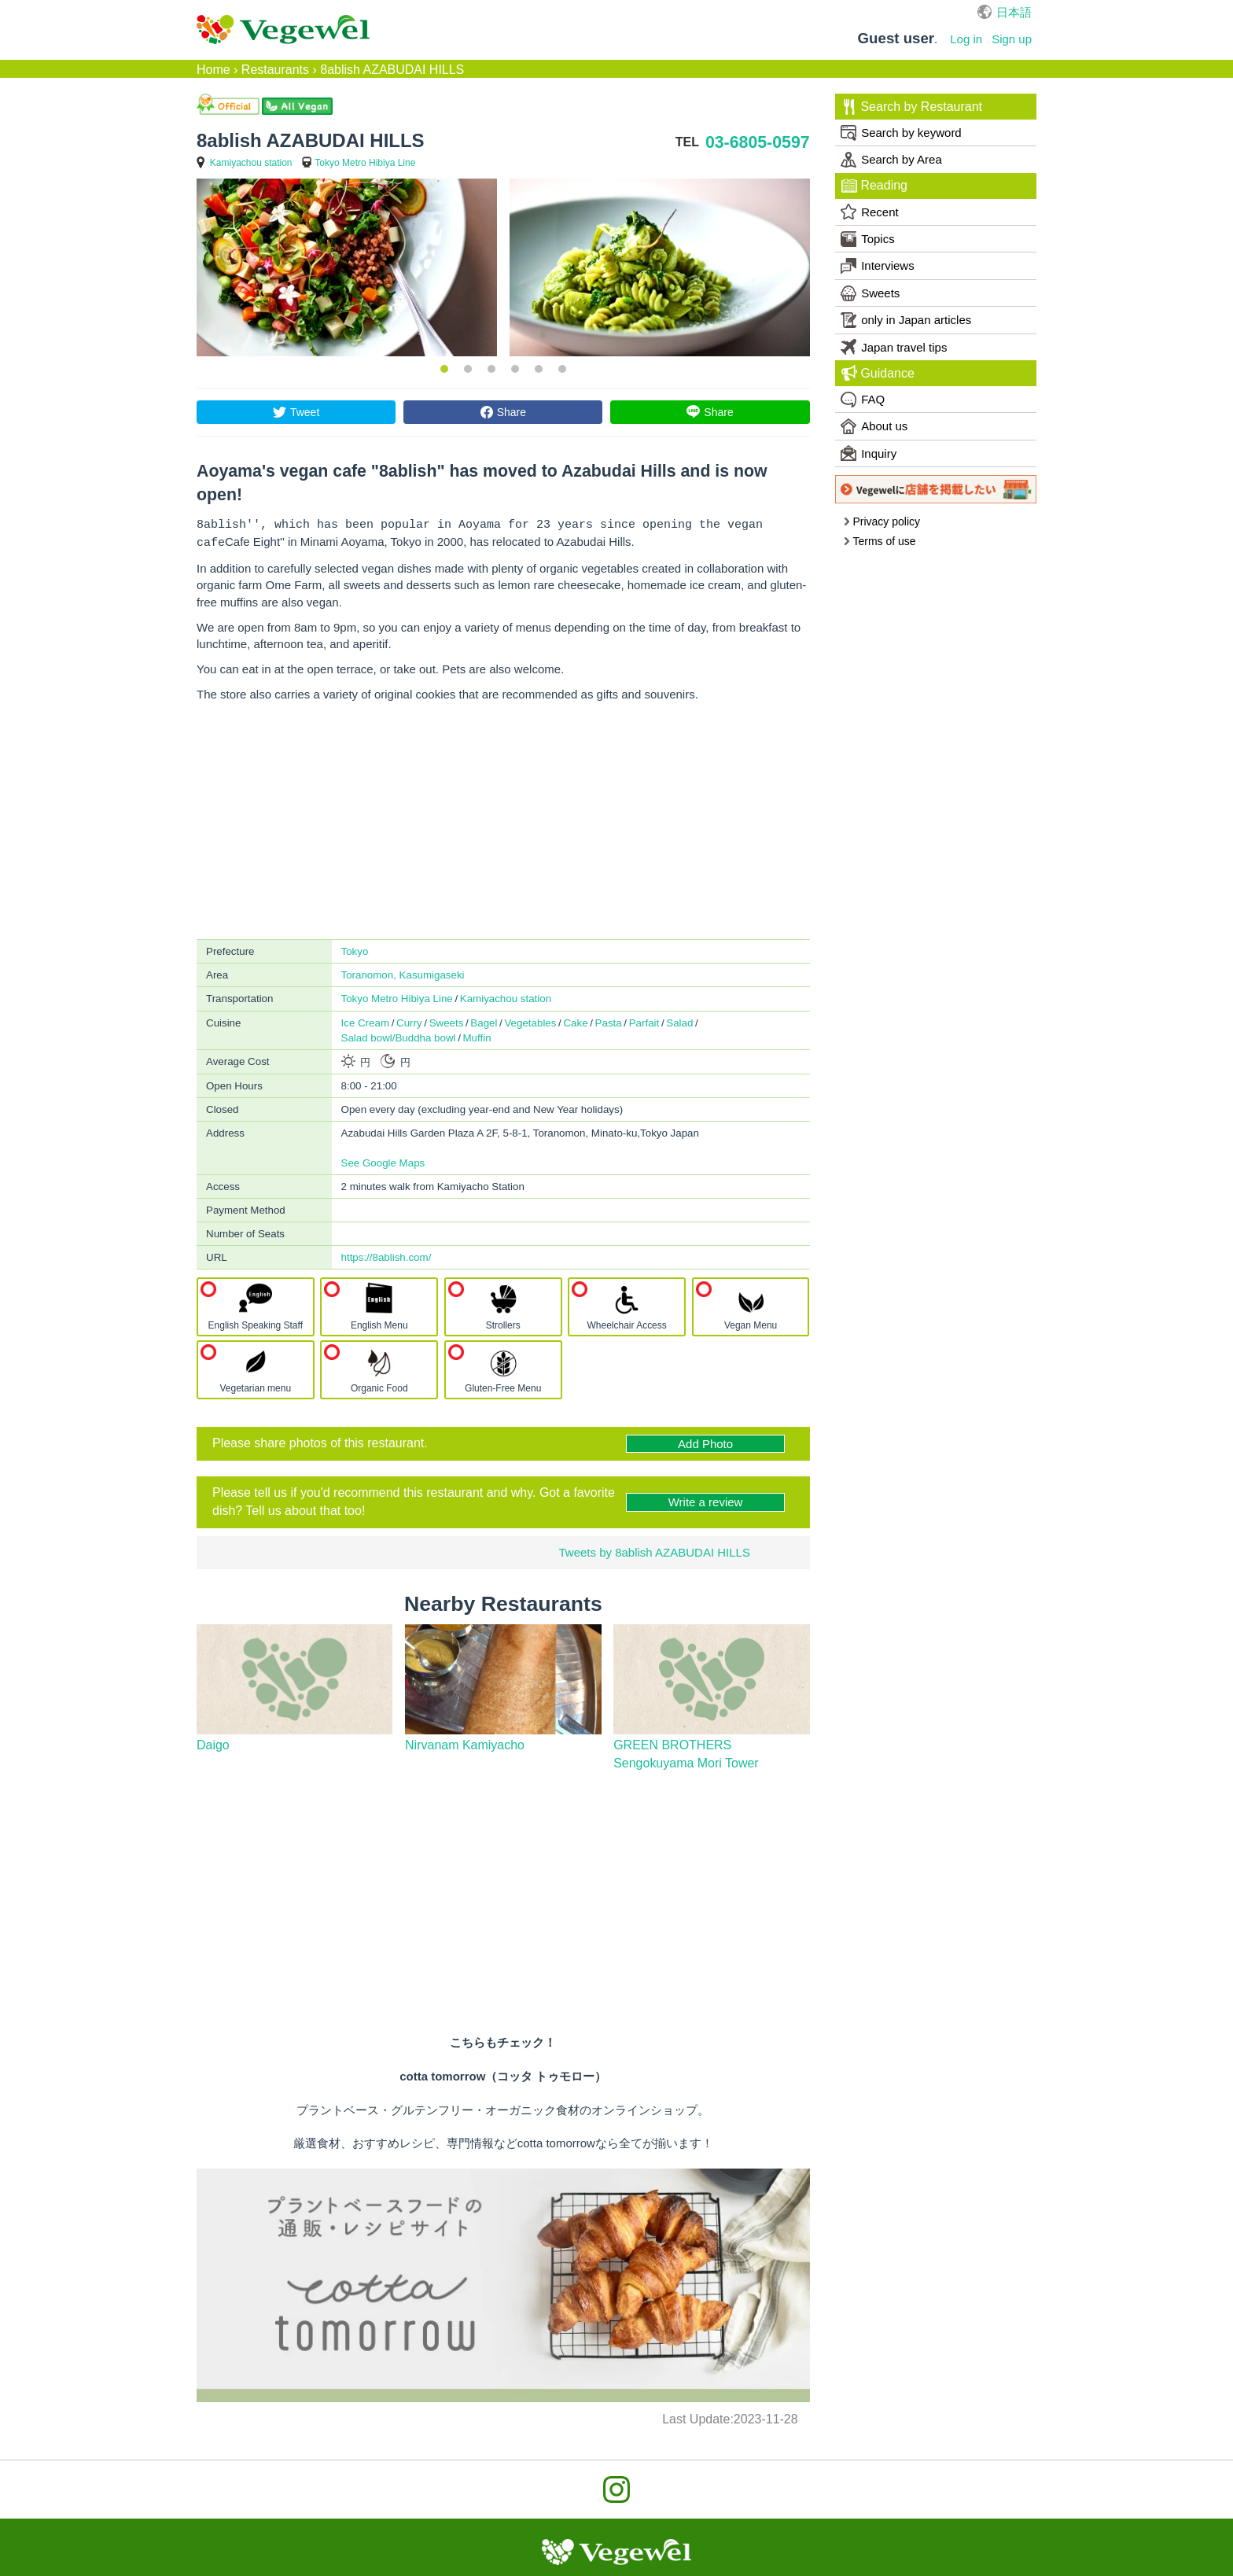 The width and height of the screenshot is (1233, 2576). What do you see at coordinates (608, 1020) in the screenshot?
I see `Pasta` at bounding box center [608, 1020].